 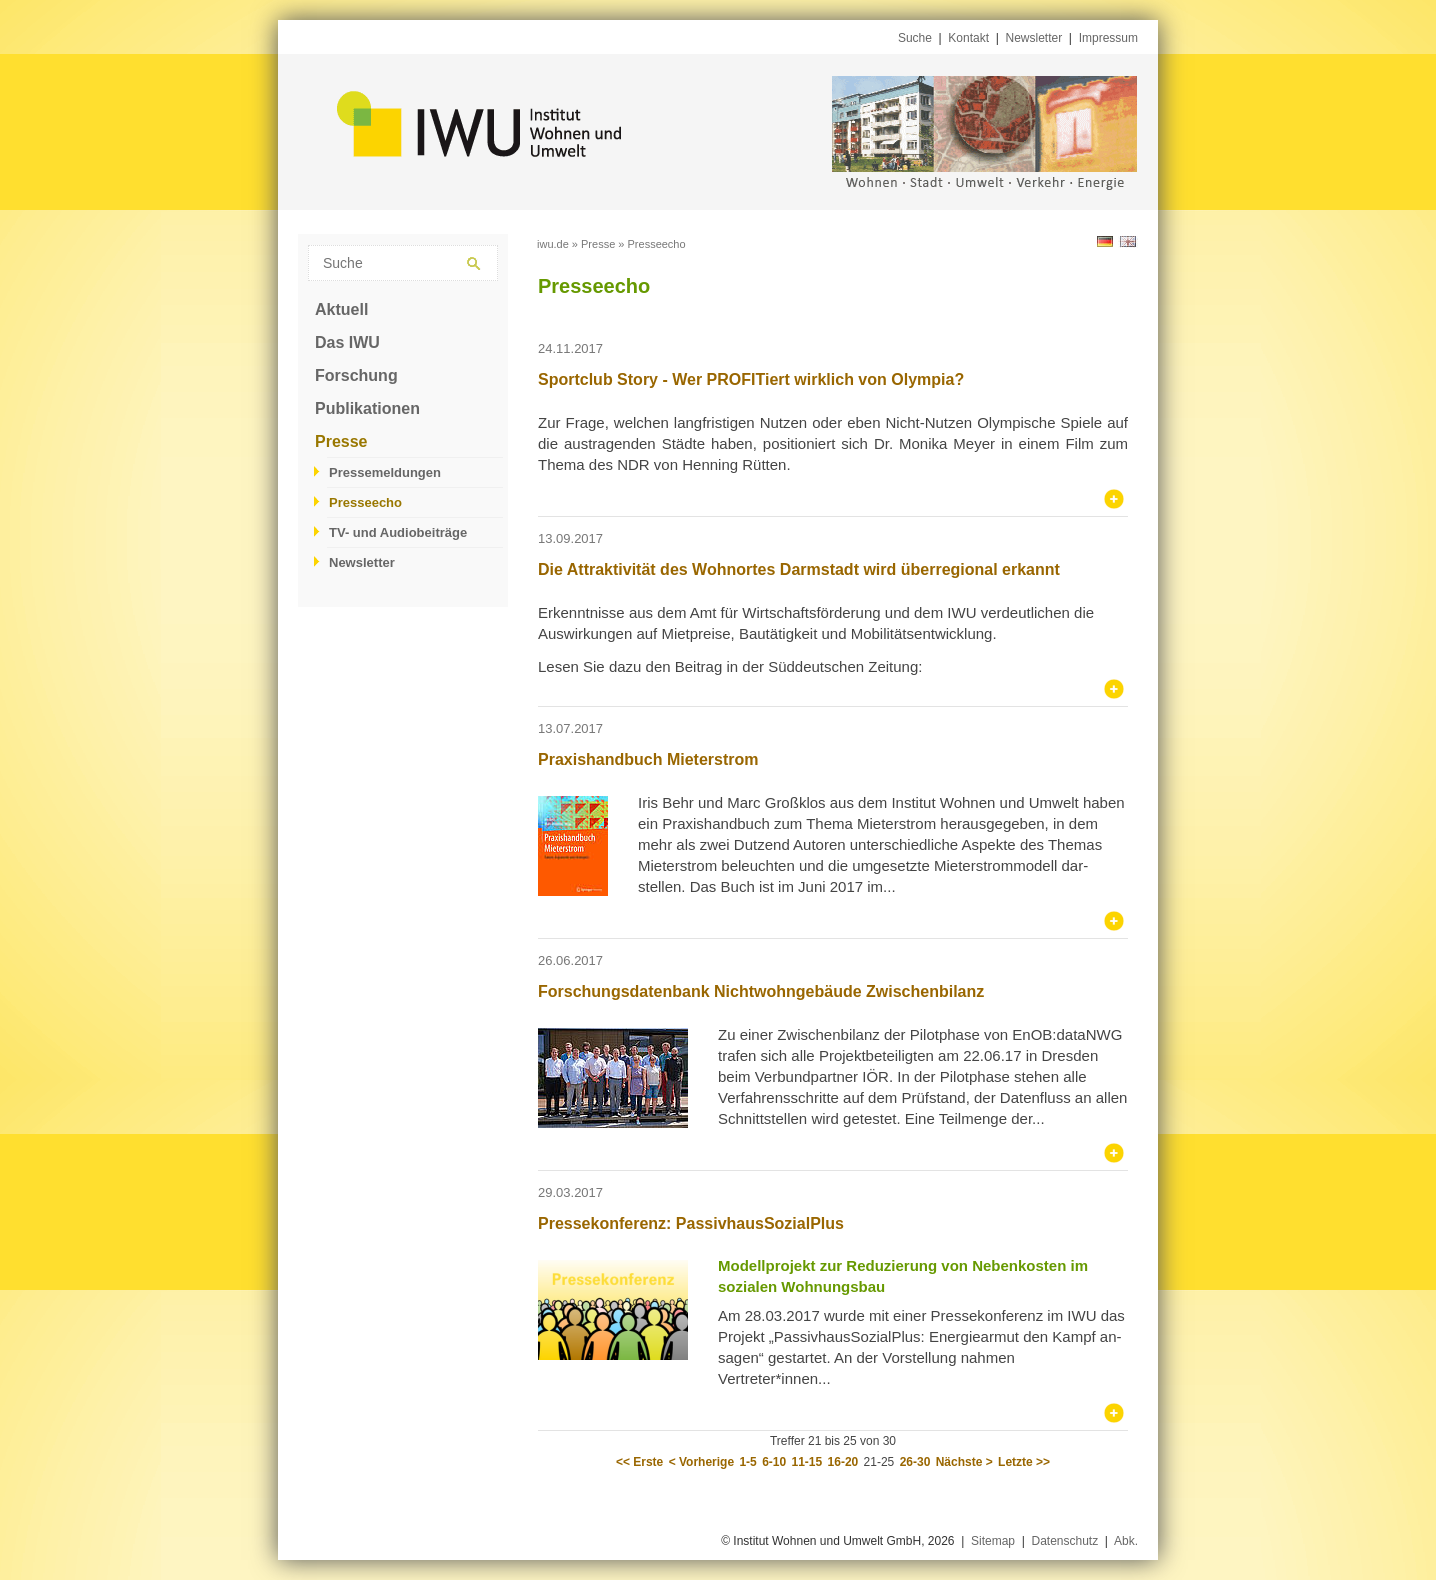 What do you see at coordinates (747, 1462) in the screenshot?
I see `1-5` at bounding box center [747, 1462].